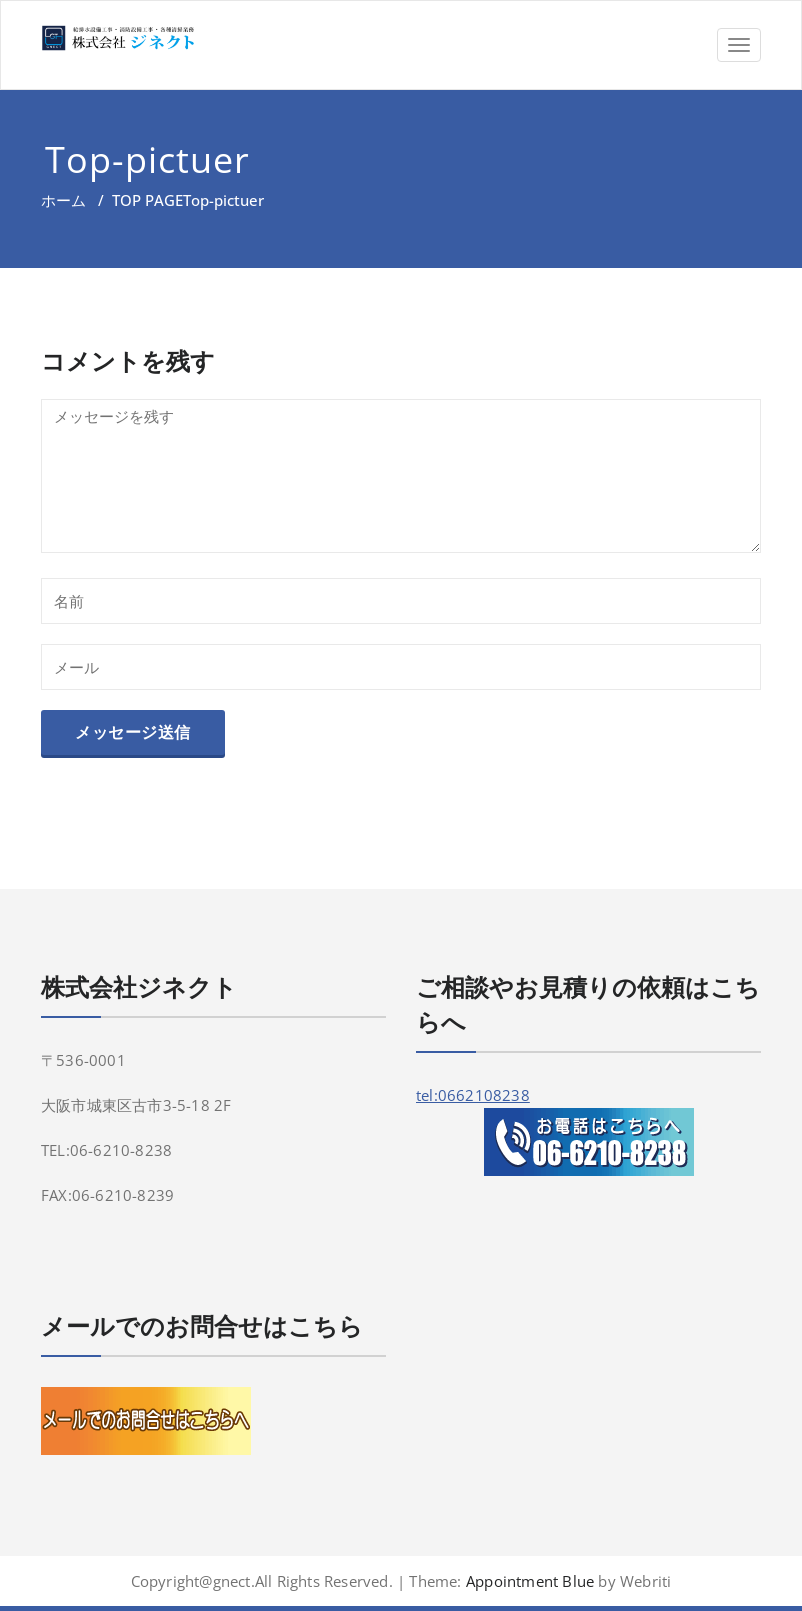 This screenshot has height=1611, width=802. Describe the element at coordinates (63, 200) in the screenshot. I see `ホーム` at that location.